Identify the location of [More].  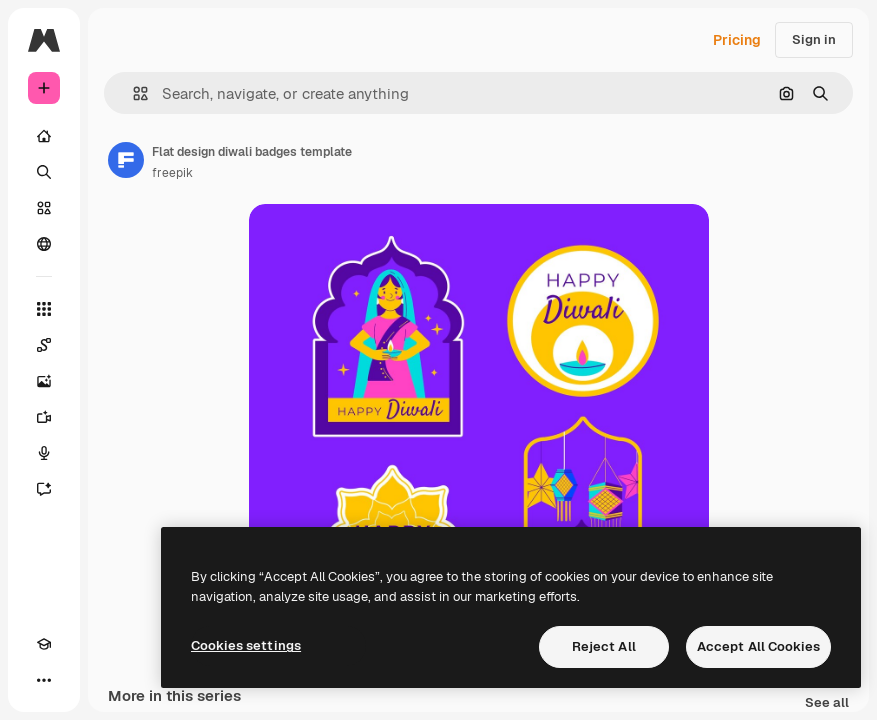
(44, 680).